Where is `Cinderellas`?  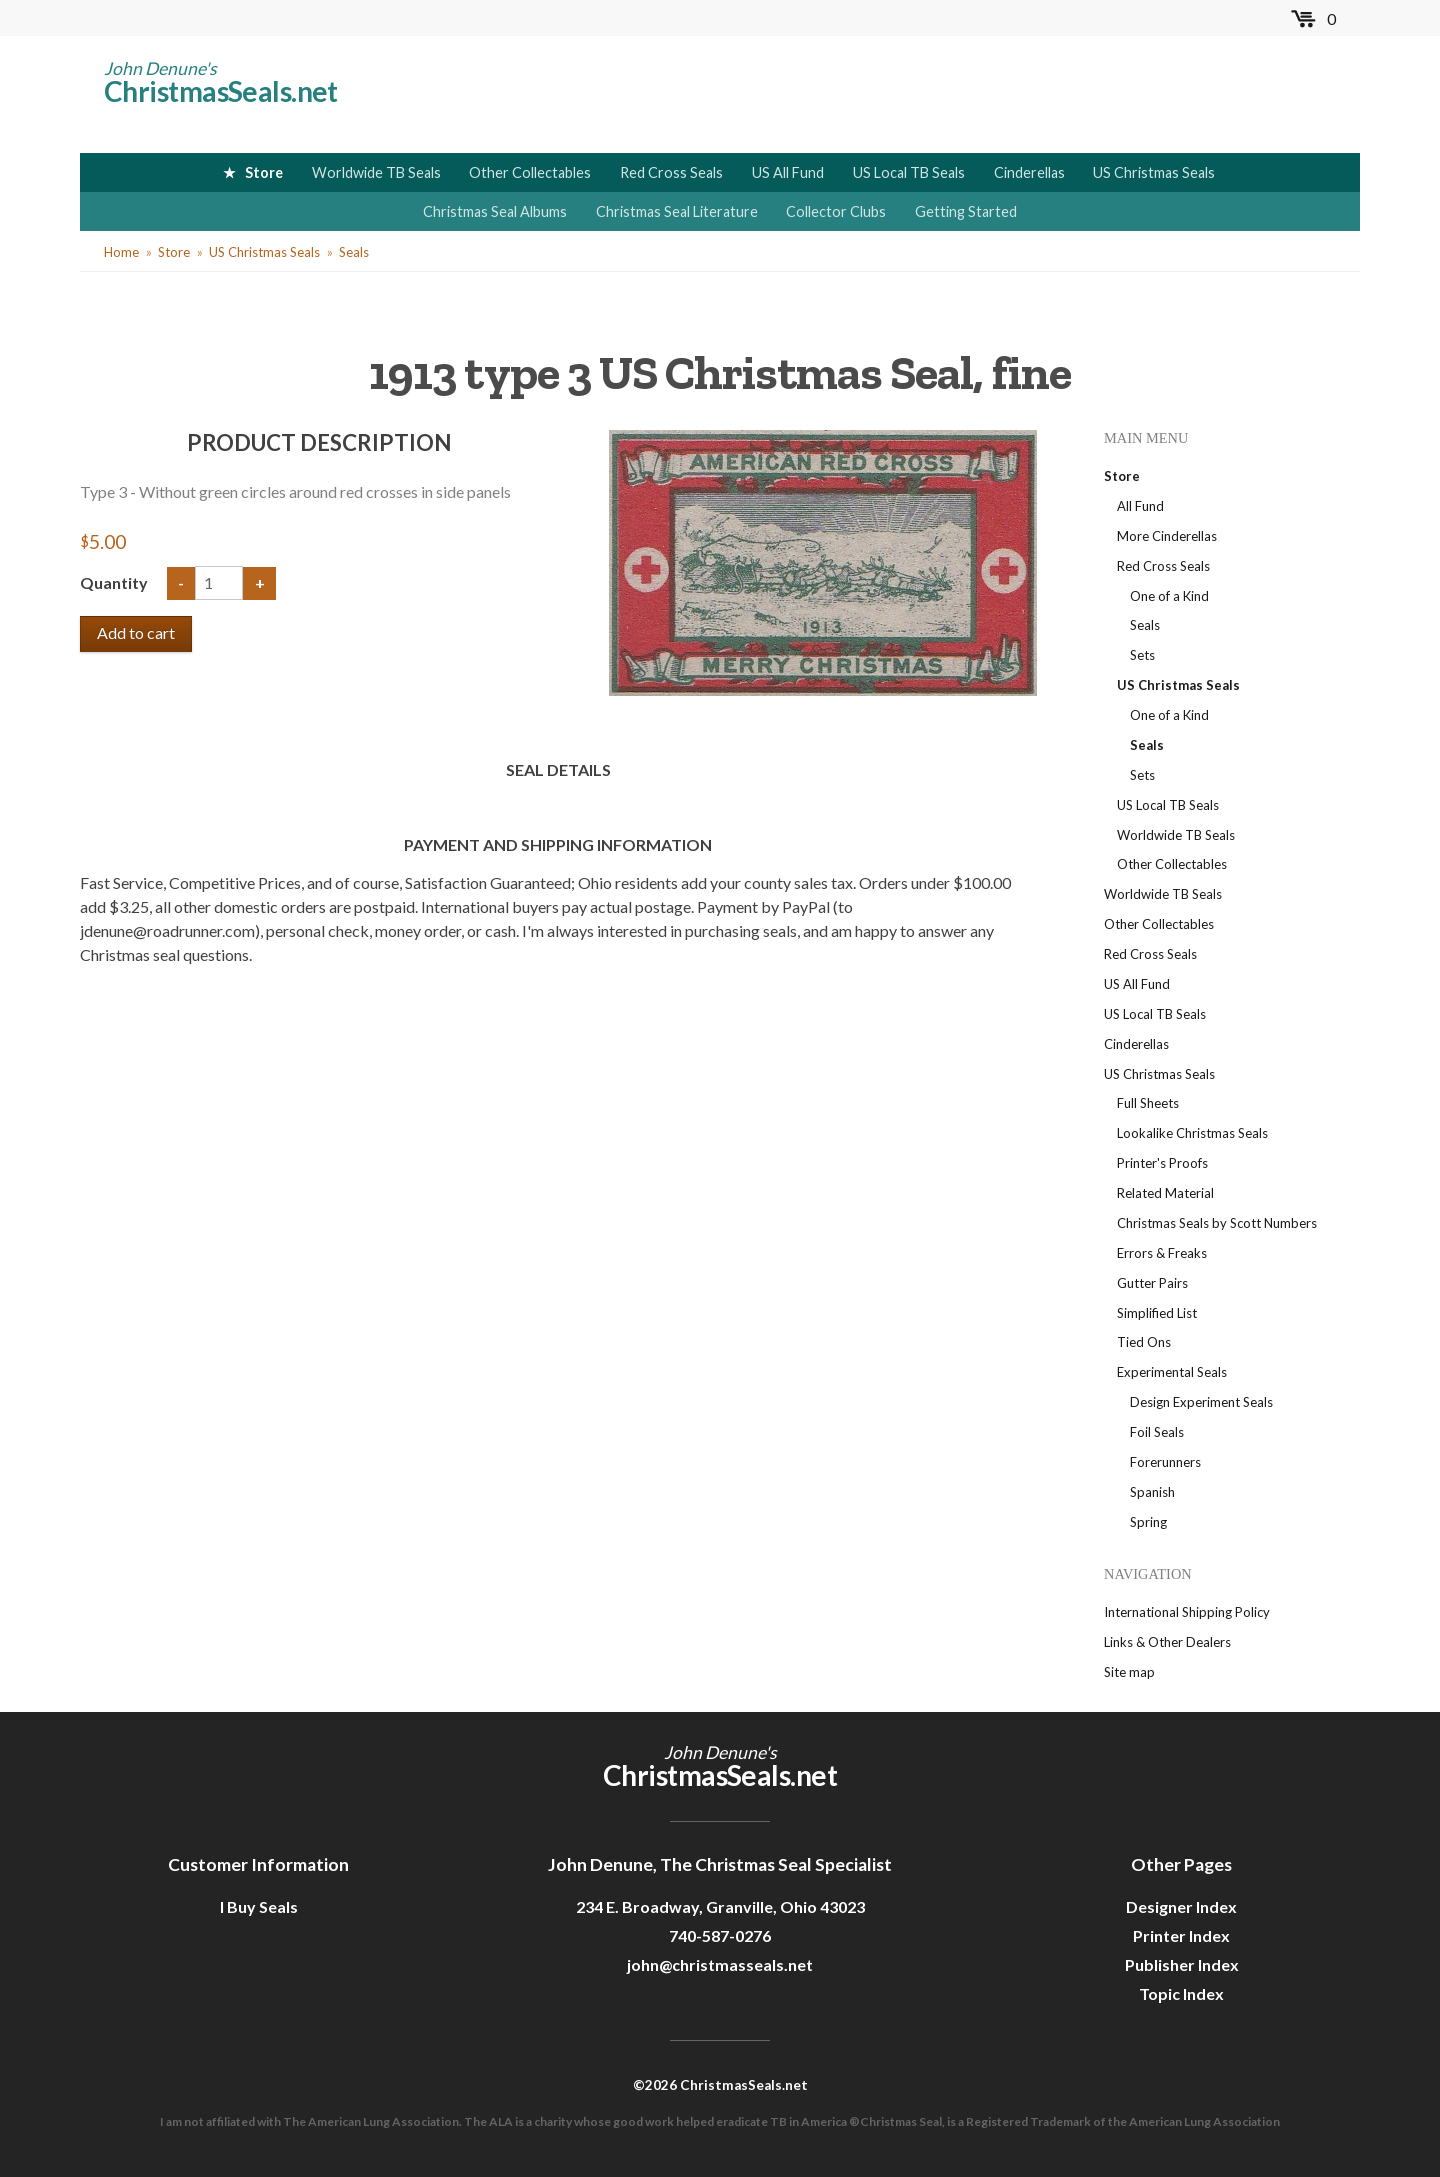
Cinderellas is located at coordinates (1029, 172).